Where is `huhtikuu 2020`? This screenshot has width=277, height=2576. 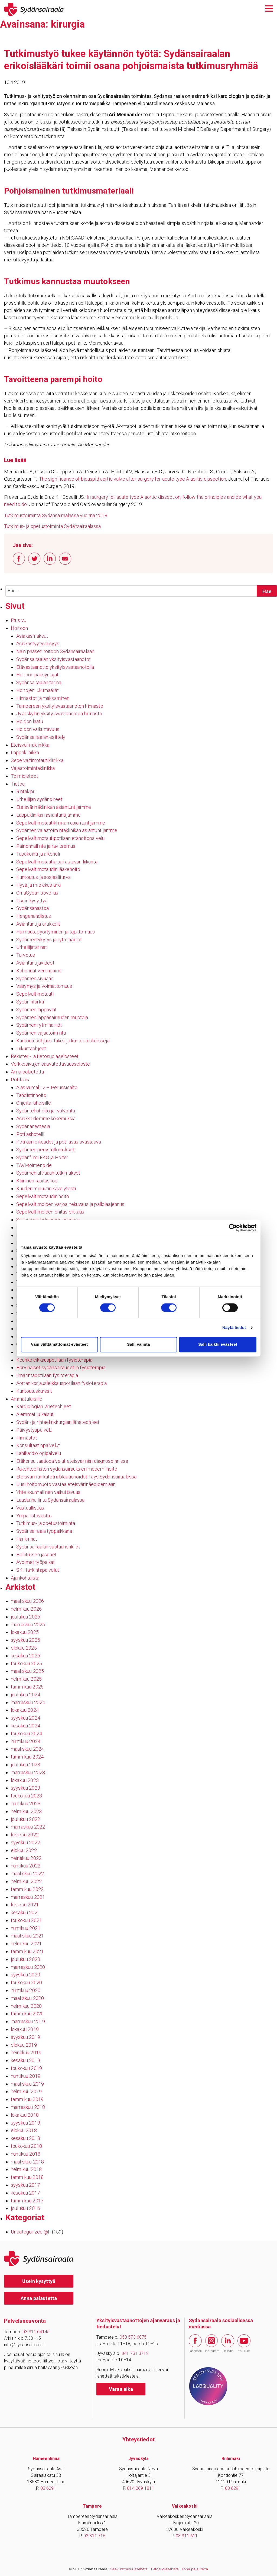
huhtikuu 2020 is located at coordinates (25, 1990).